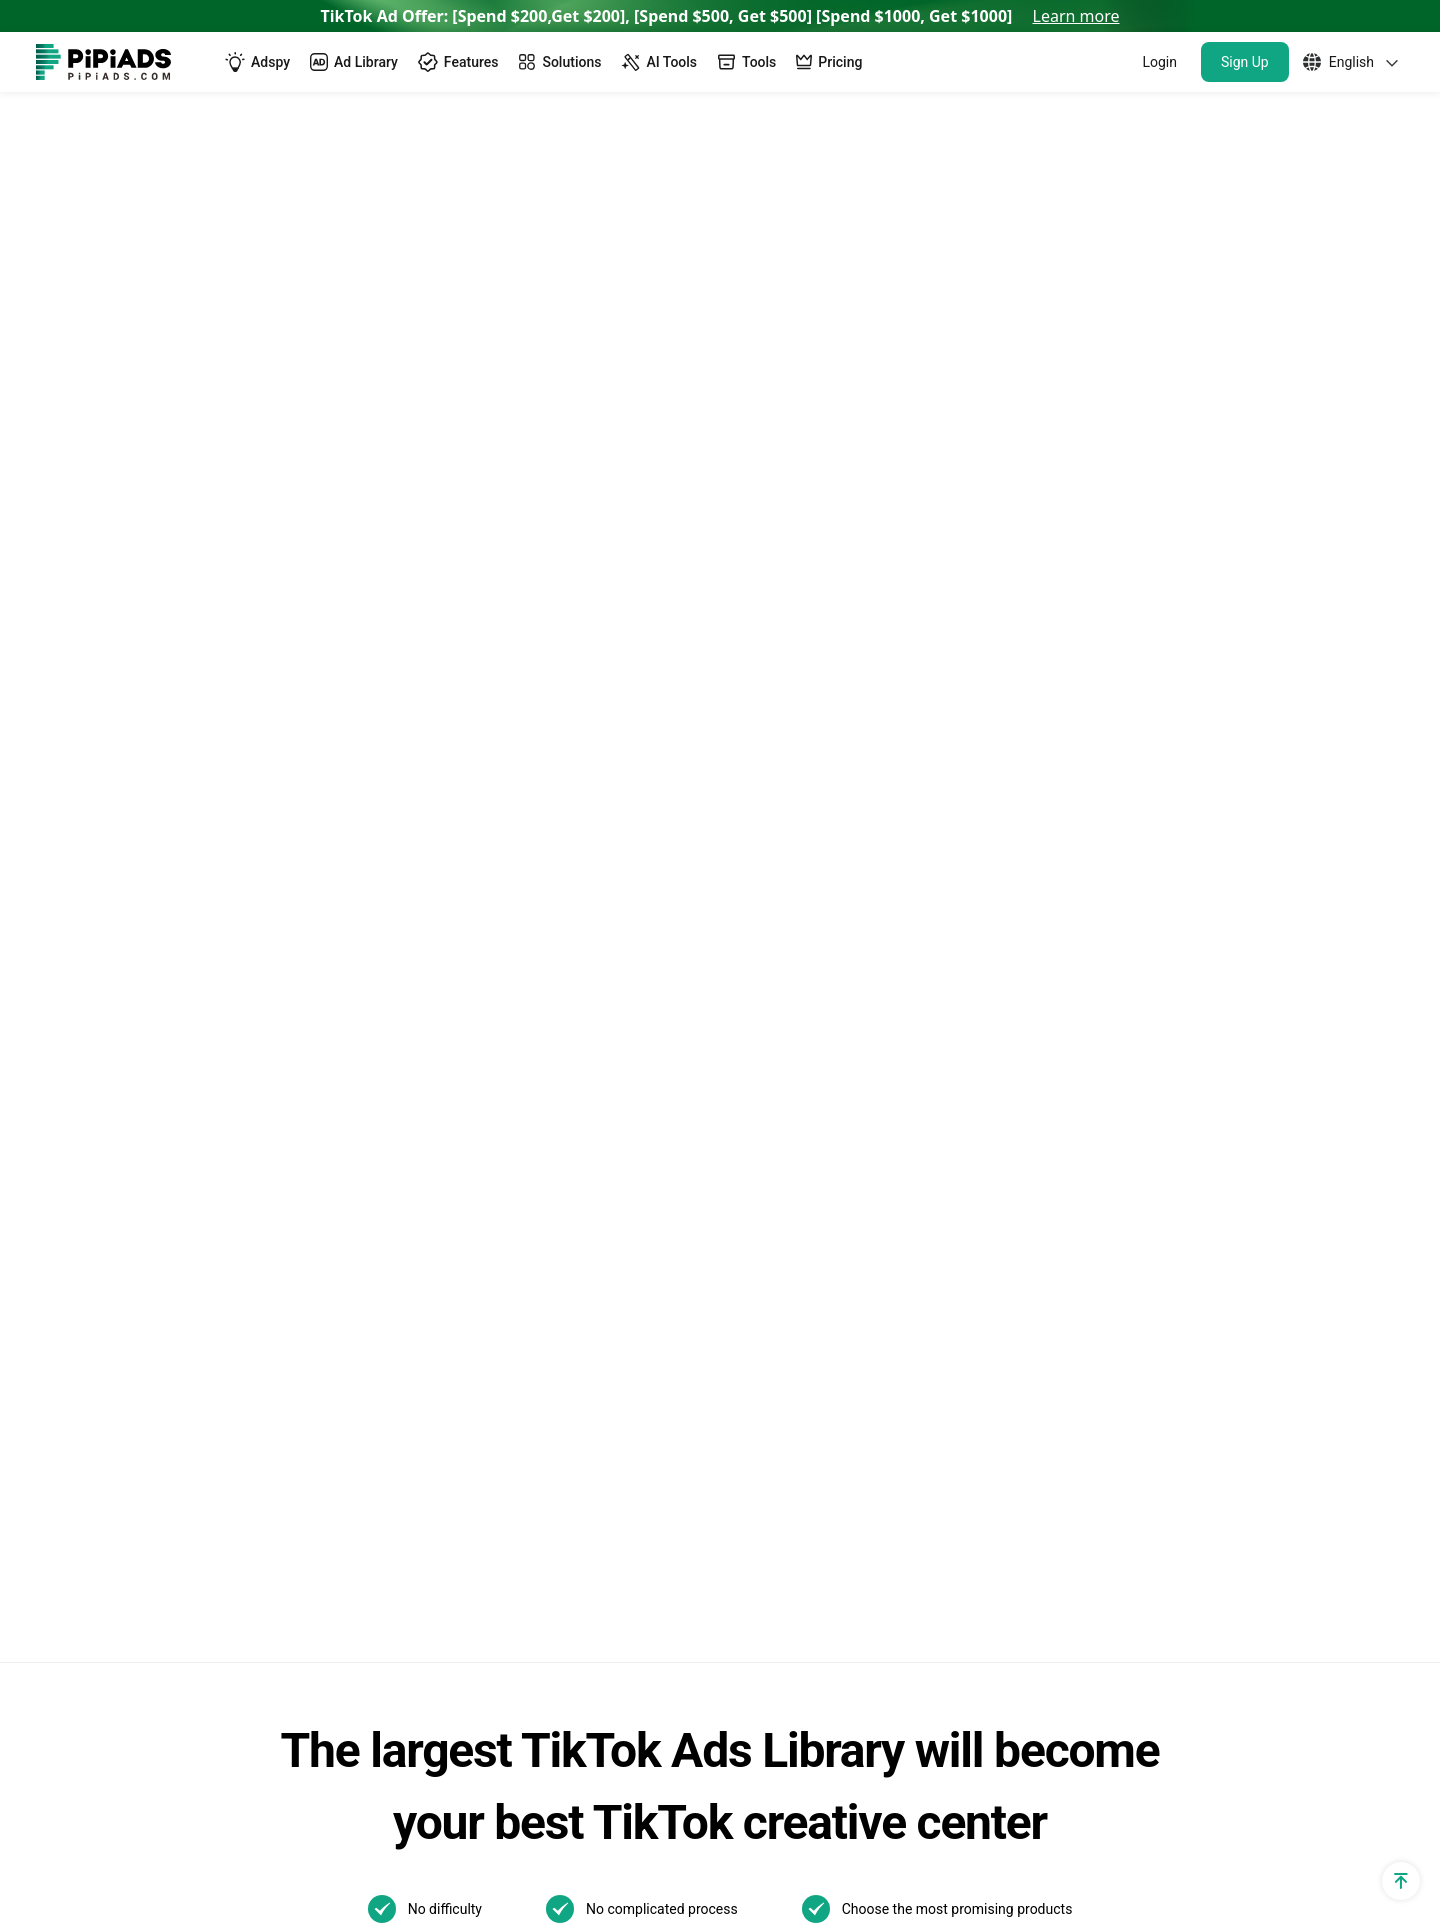 The width and height of the screenshot is (1440, 1924). What do you see at coordinates (779, 1358) in the screenshot?
I see `01/13` at bounding box center [779, 1358].